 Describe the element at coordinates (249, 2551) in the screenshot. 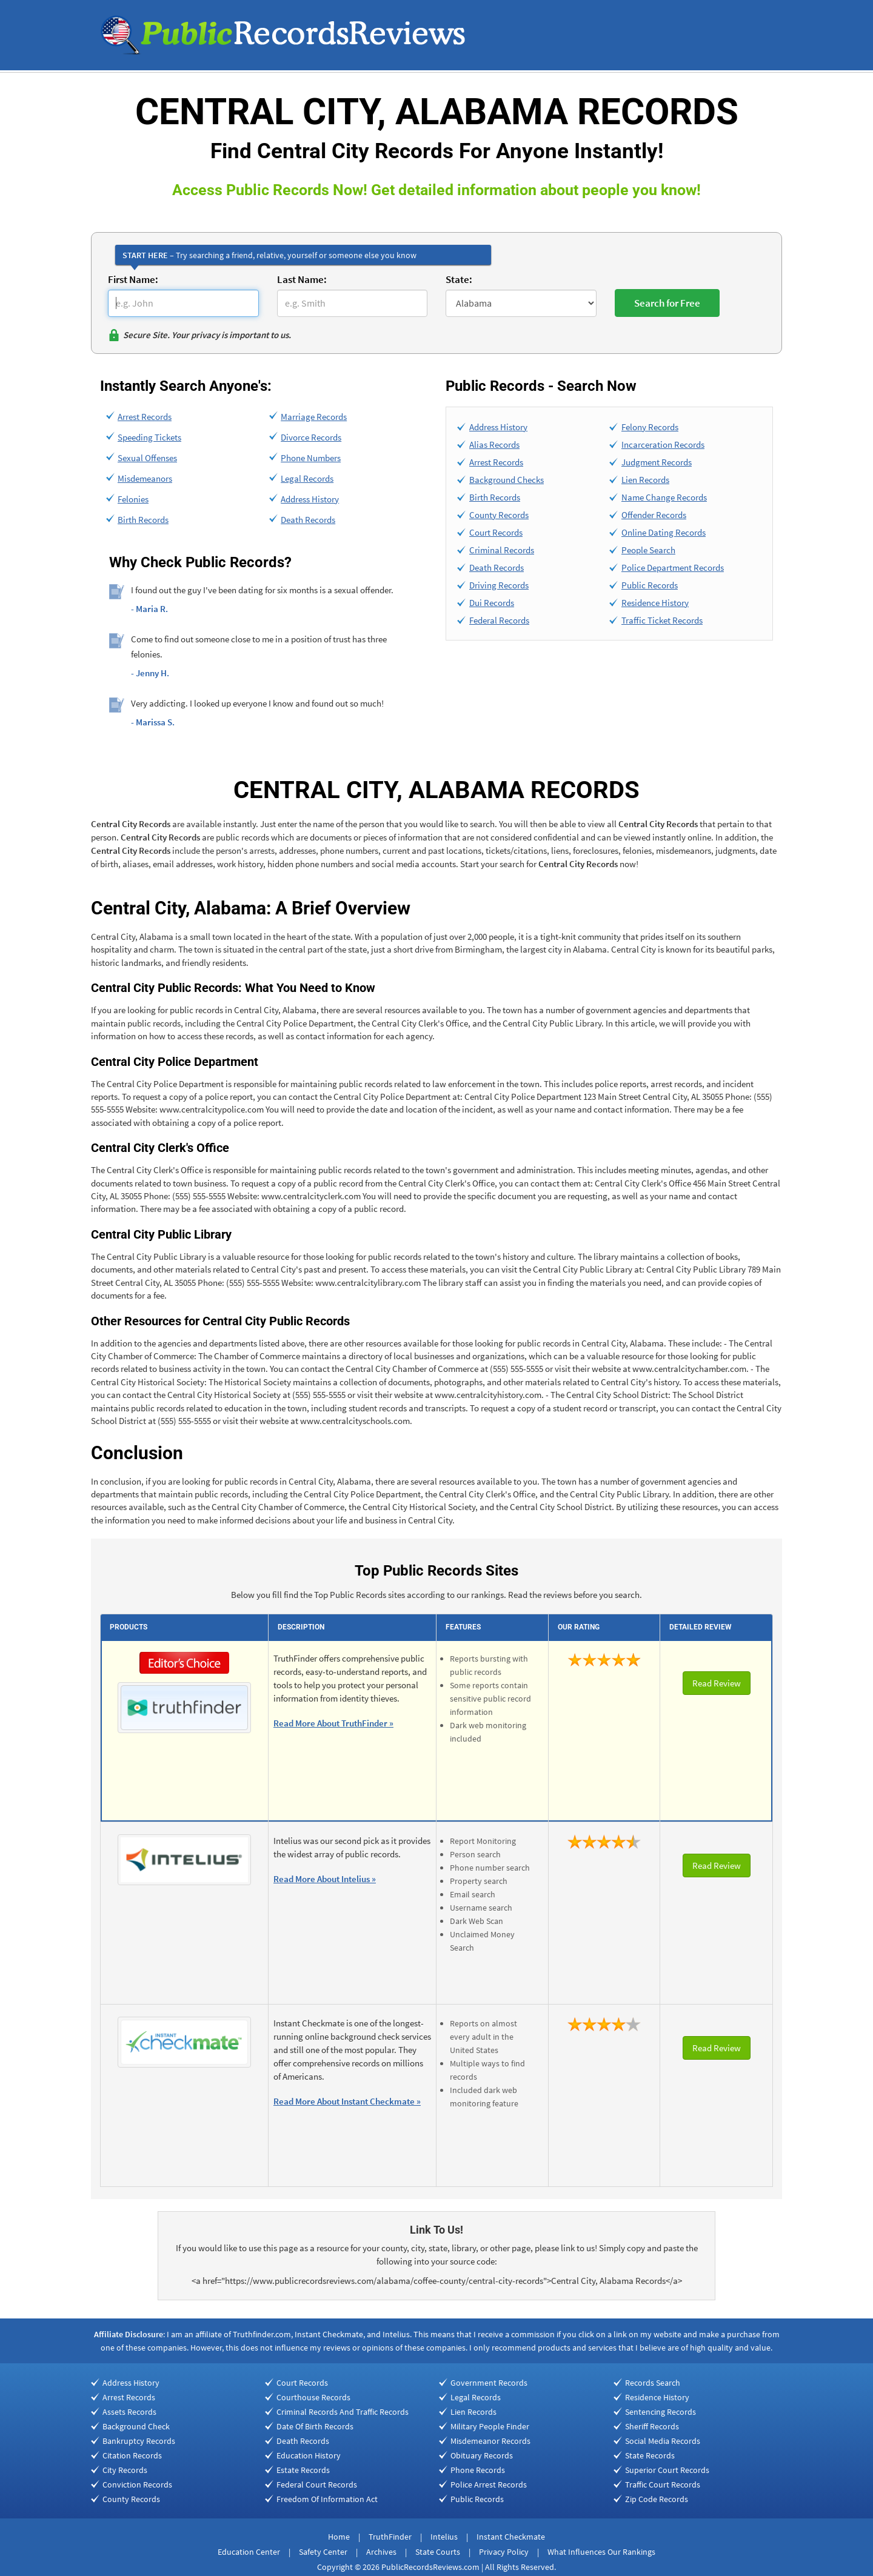

I see `Education Center` at that location.